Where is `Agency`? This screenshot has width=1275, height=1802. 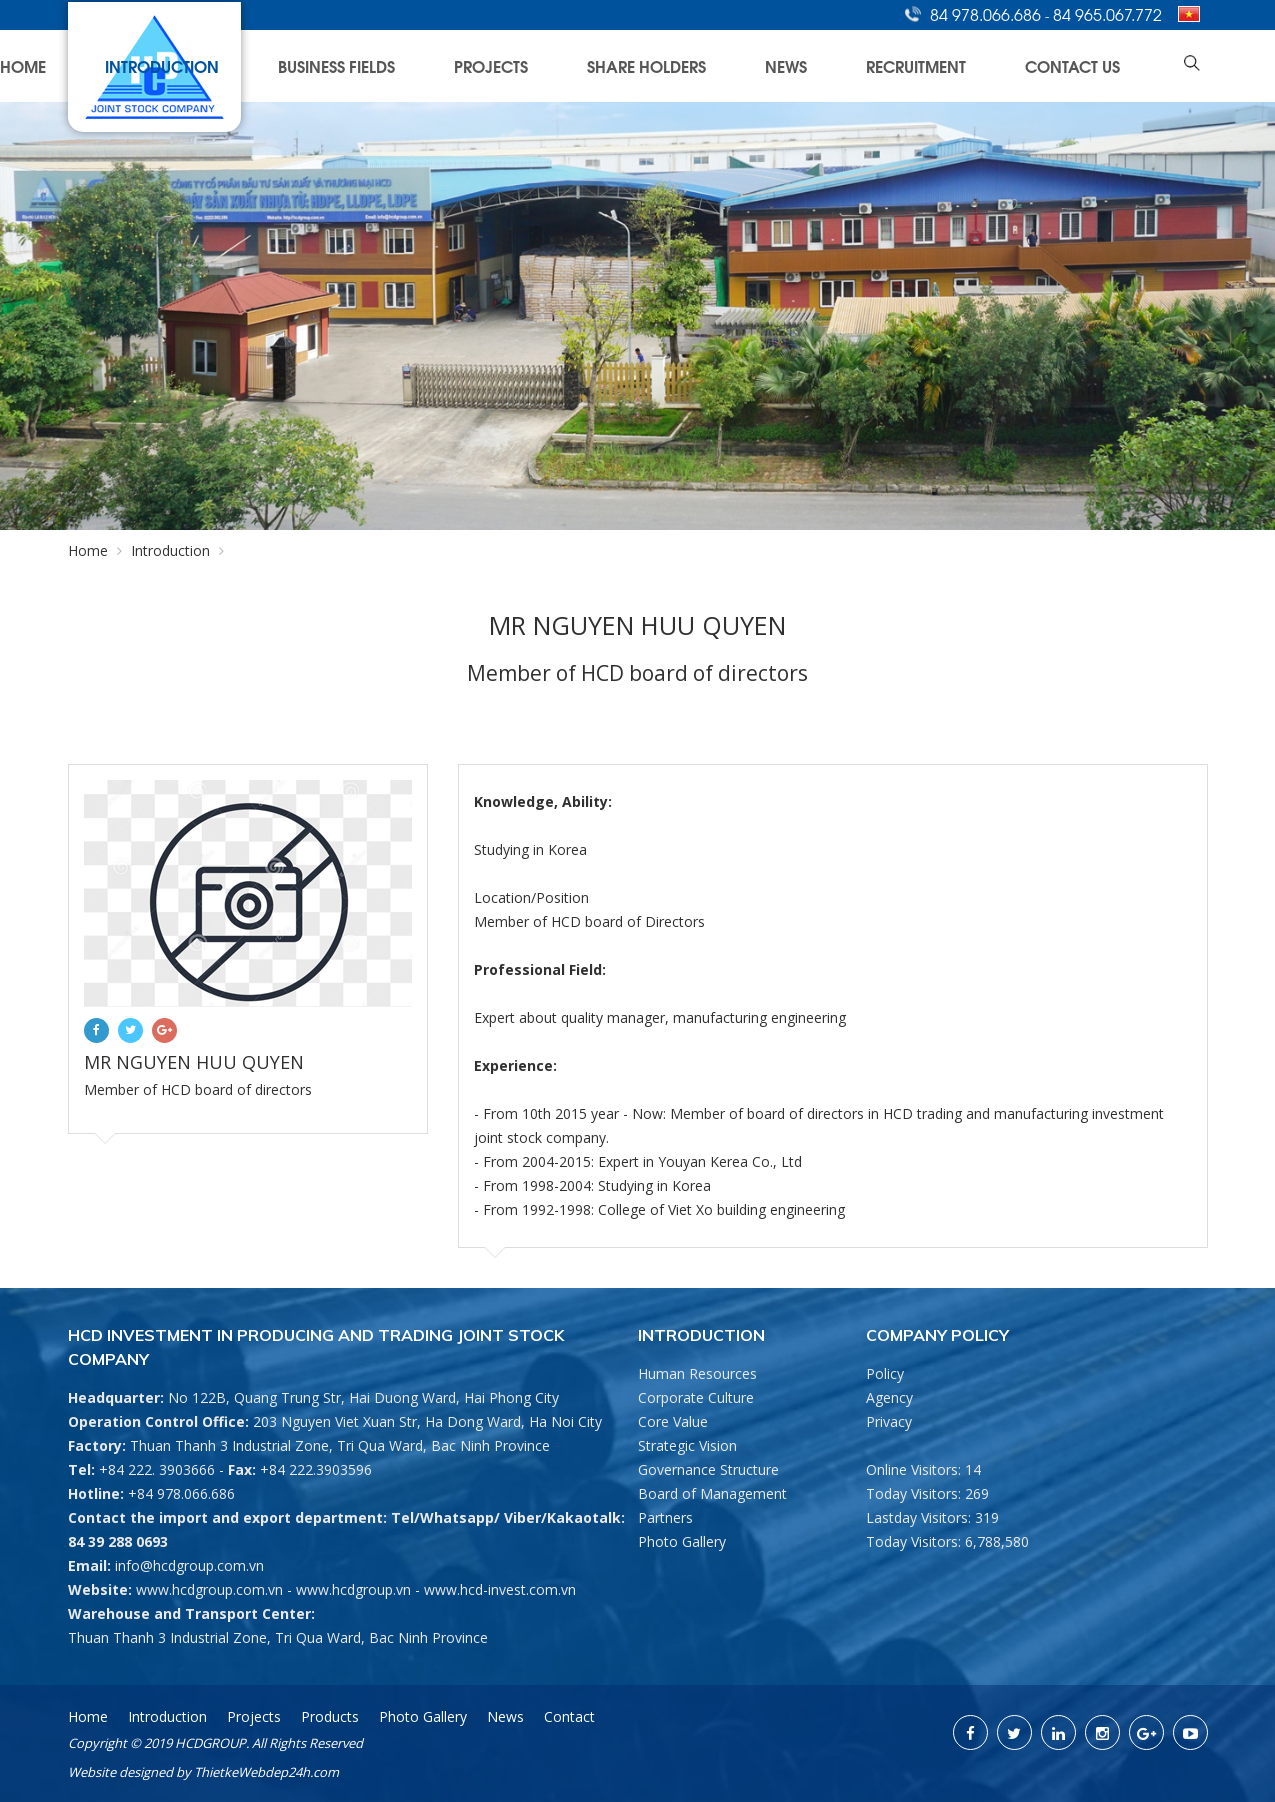 Agency is located at coordinates (889, 1397).